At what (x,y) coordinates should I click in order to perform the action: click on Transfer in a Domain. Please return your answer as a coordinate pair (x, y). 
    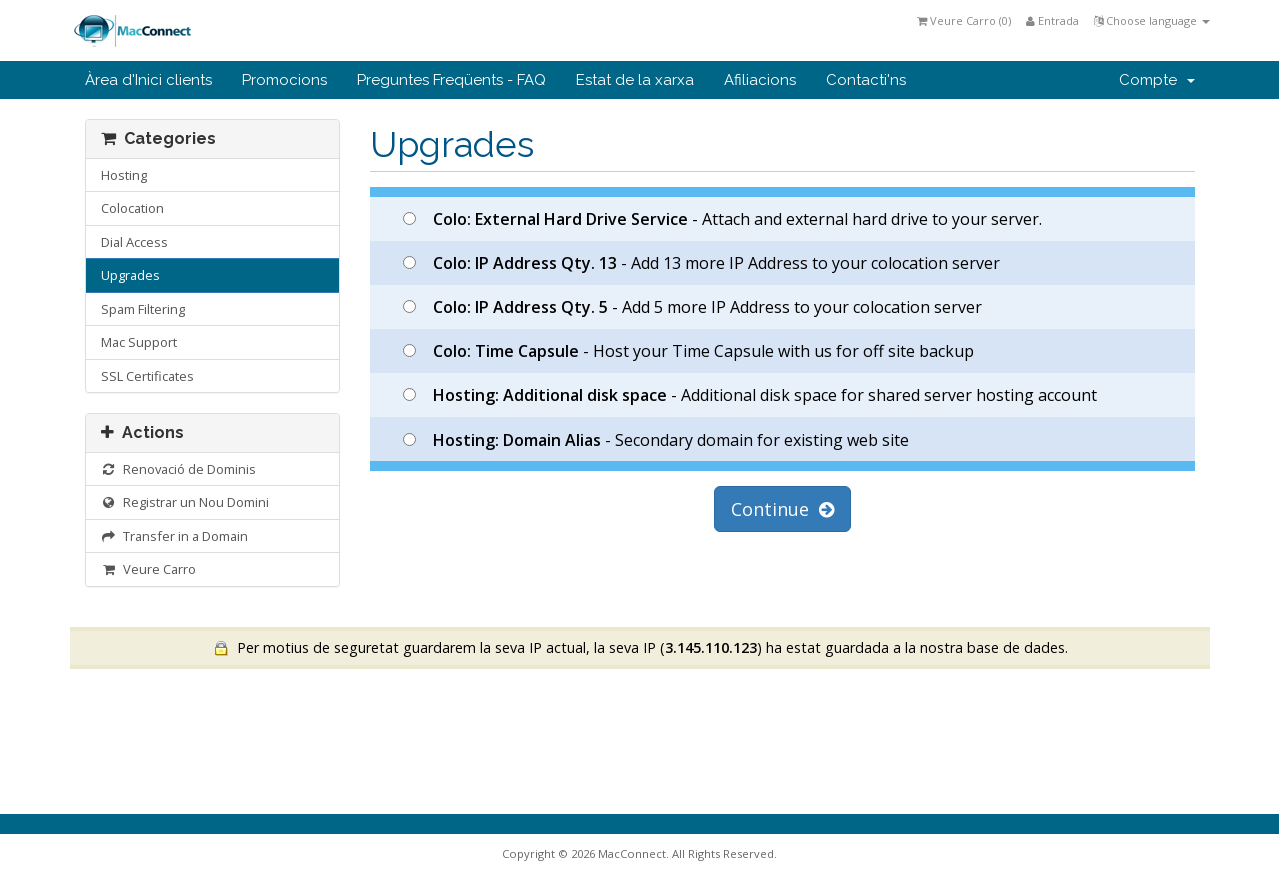
    Looking at the image, I should click on (175, 536).